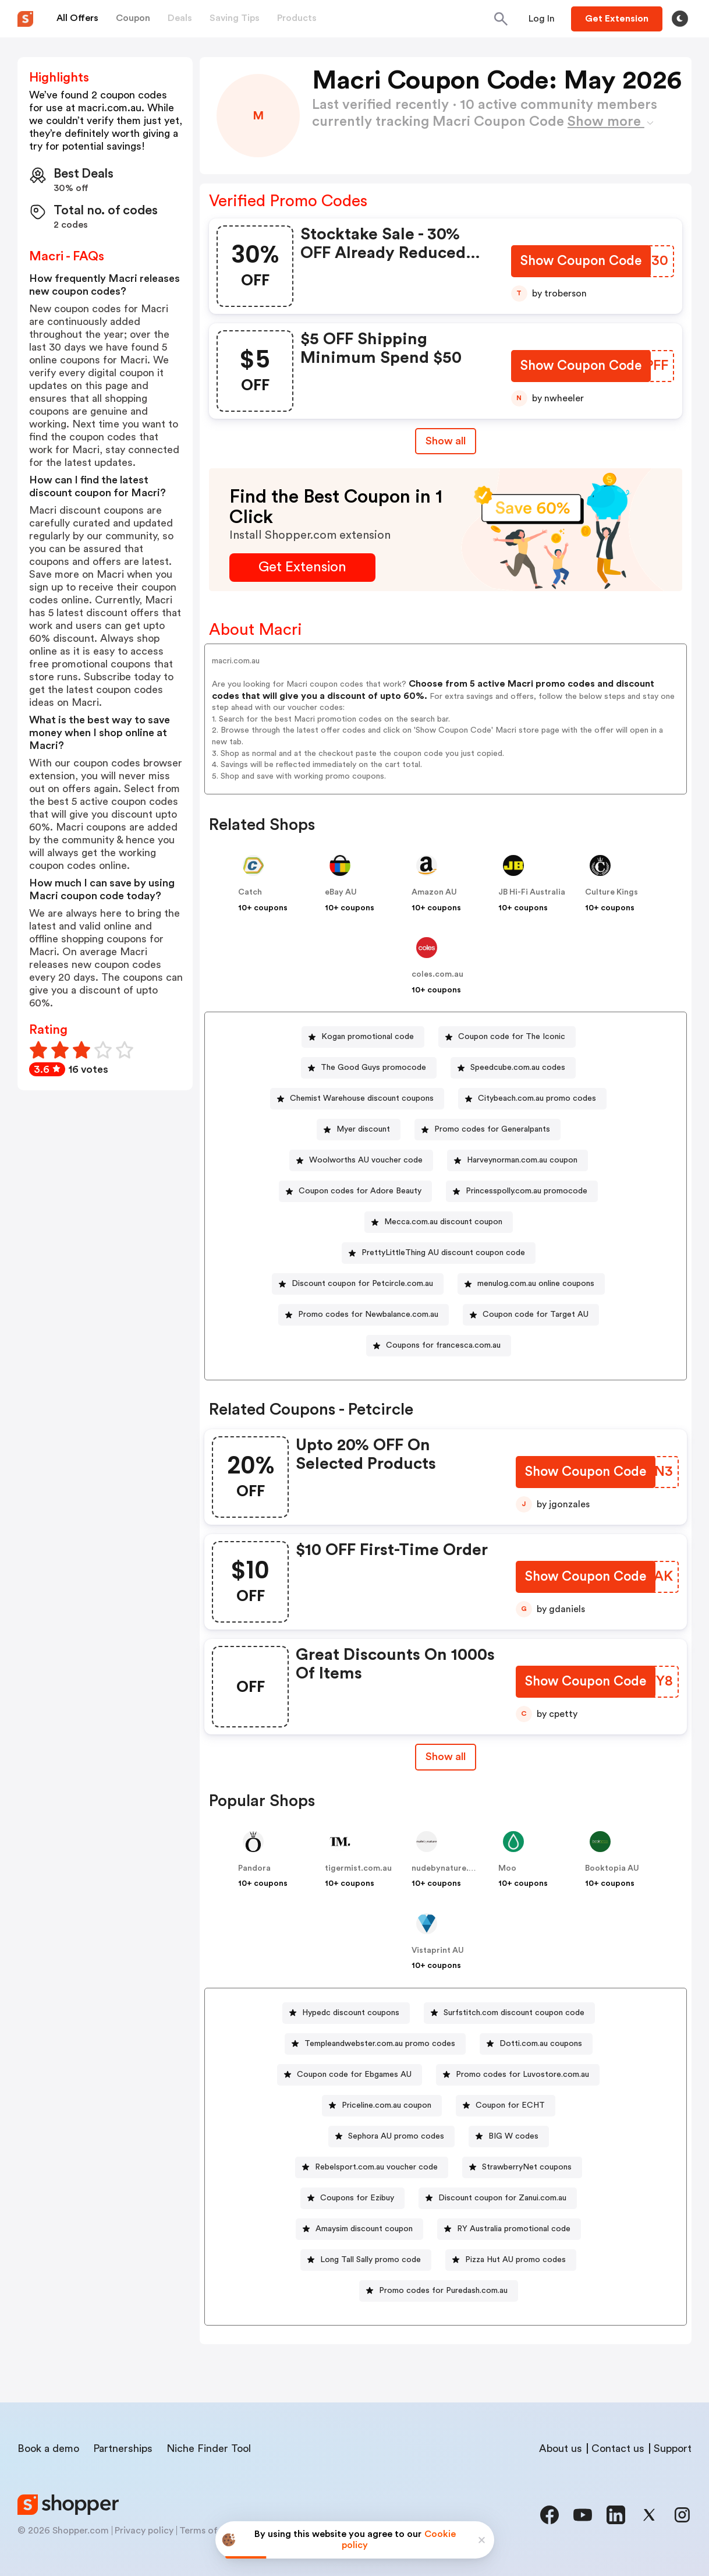 This screenshot has width=709, height=2576. I want to click on BIG W codes, so click(513, 2136).